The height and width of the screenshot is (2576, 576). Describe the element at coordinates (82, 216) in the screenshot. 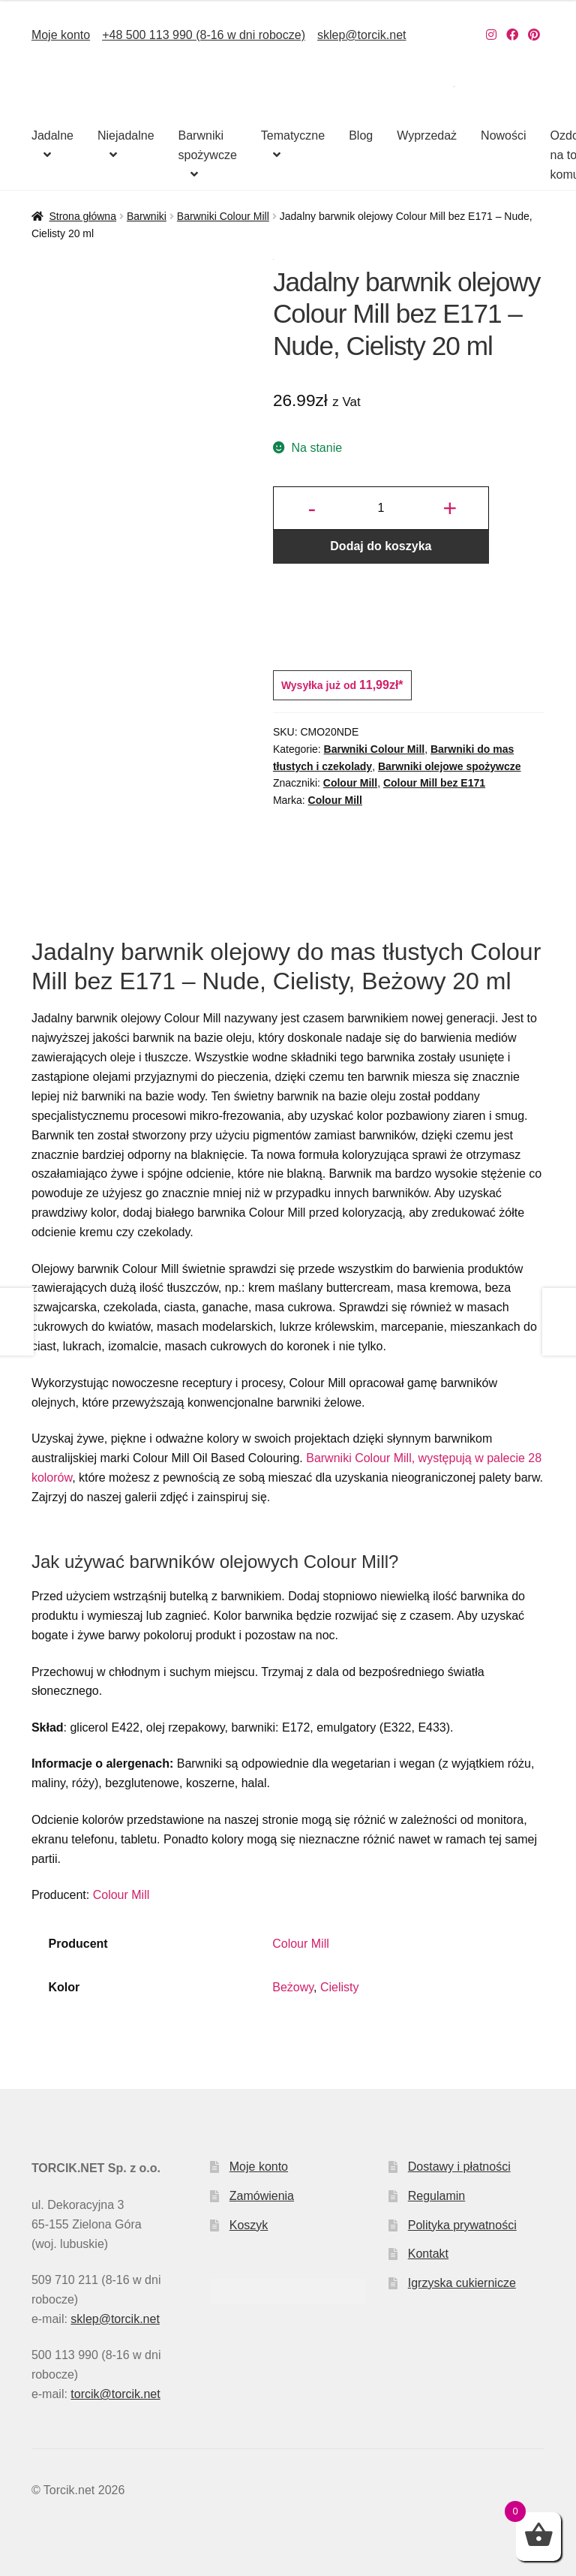

I see `Strona główna` at that location.